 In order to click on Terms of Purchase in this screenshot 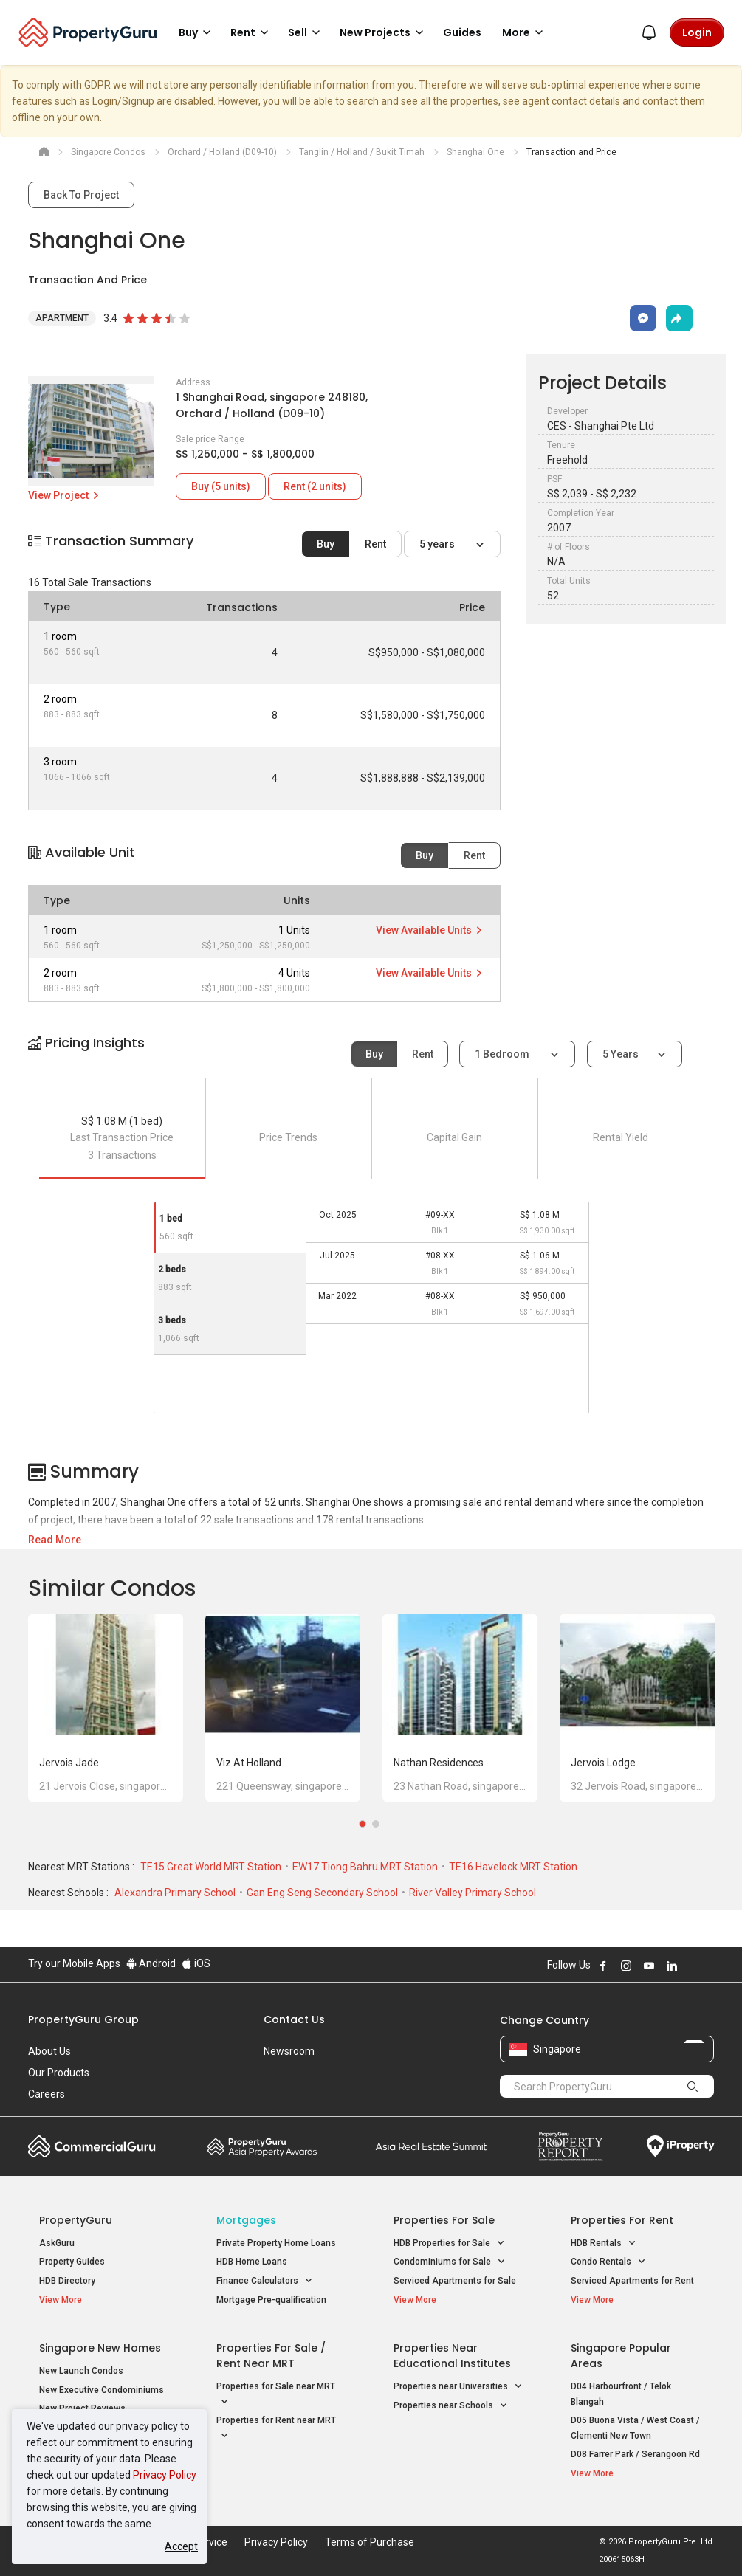, I will do `click(369, 2542)`.